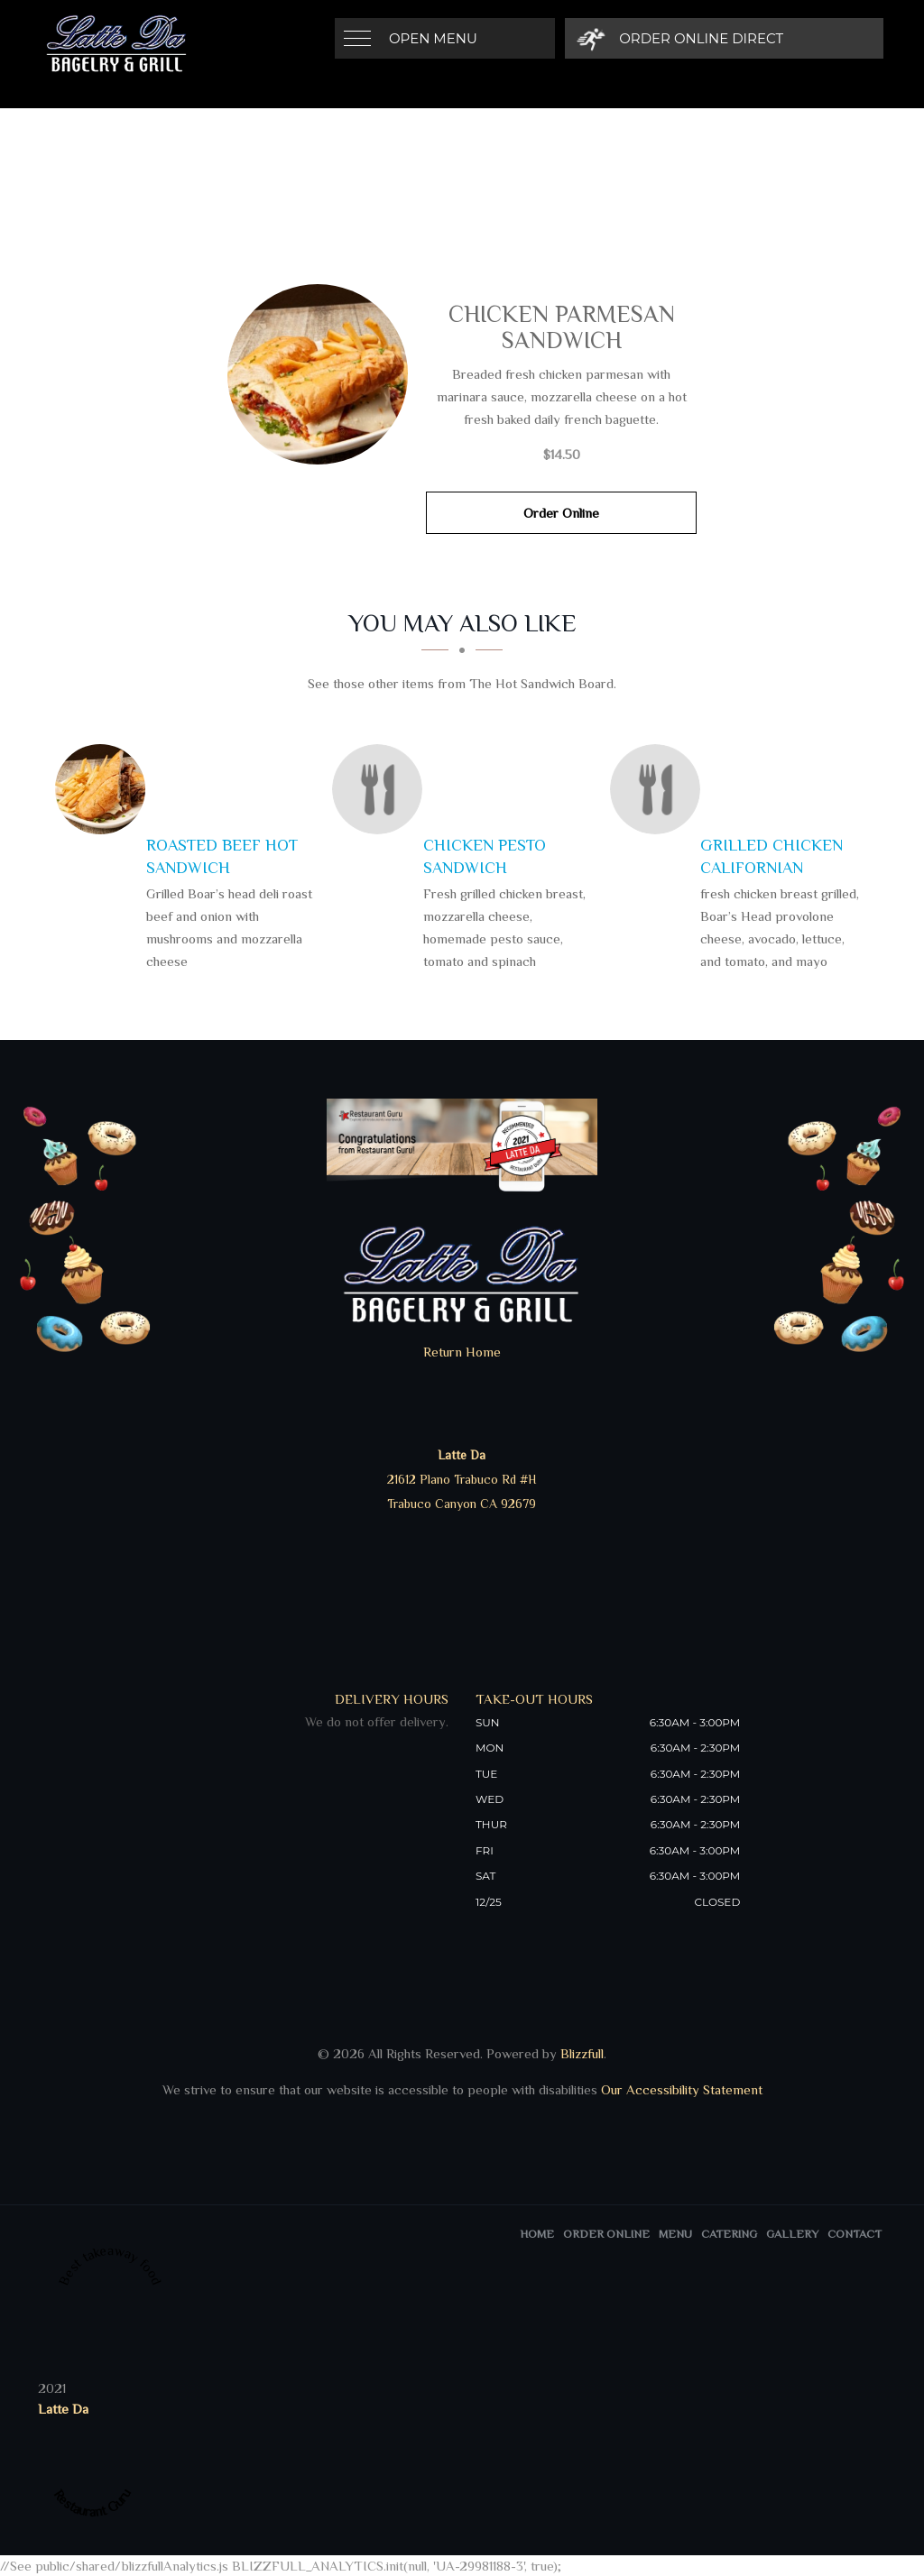  What do you see at coordinates (433, 38) in the screenshot?
I see `Open Menu` at bounding box center [433, 38].